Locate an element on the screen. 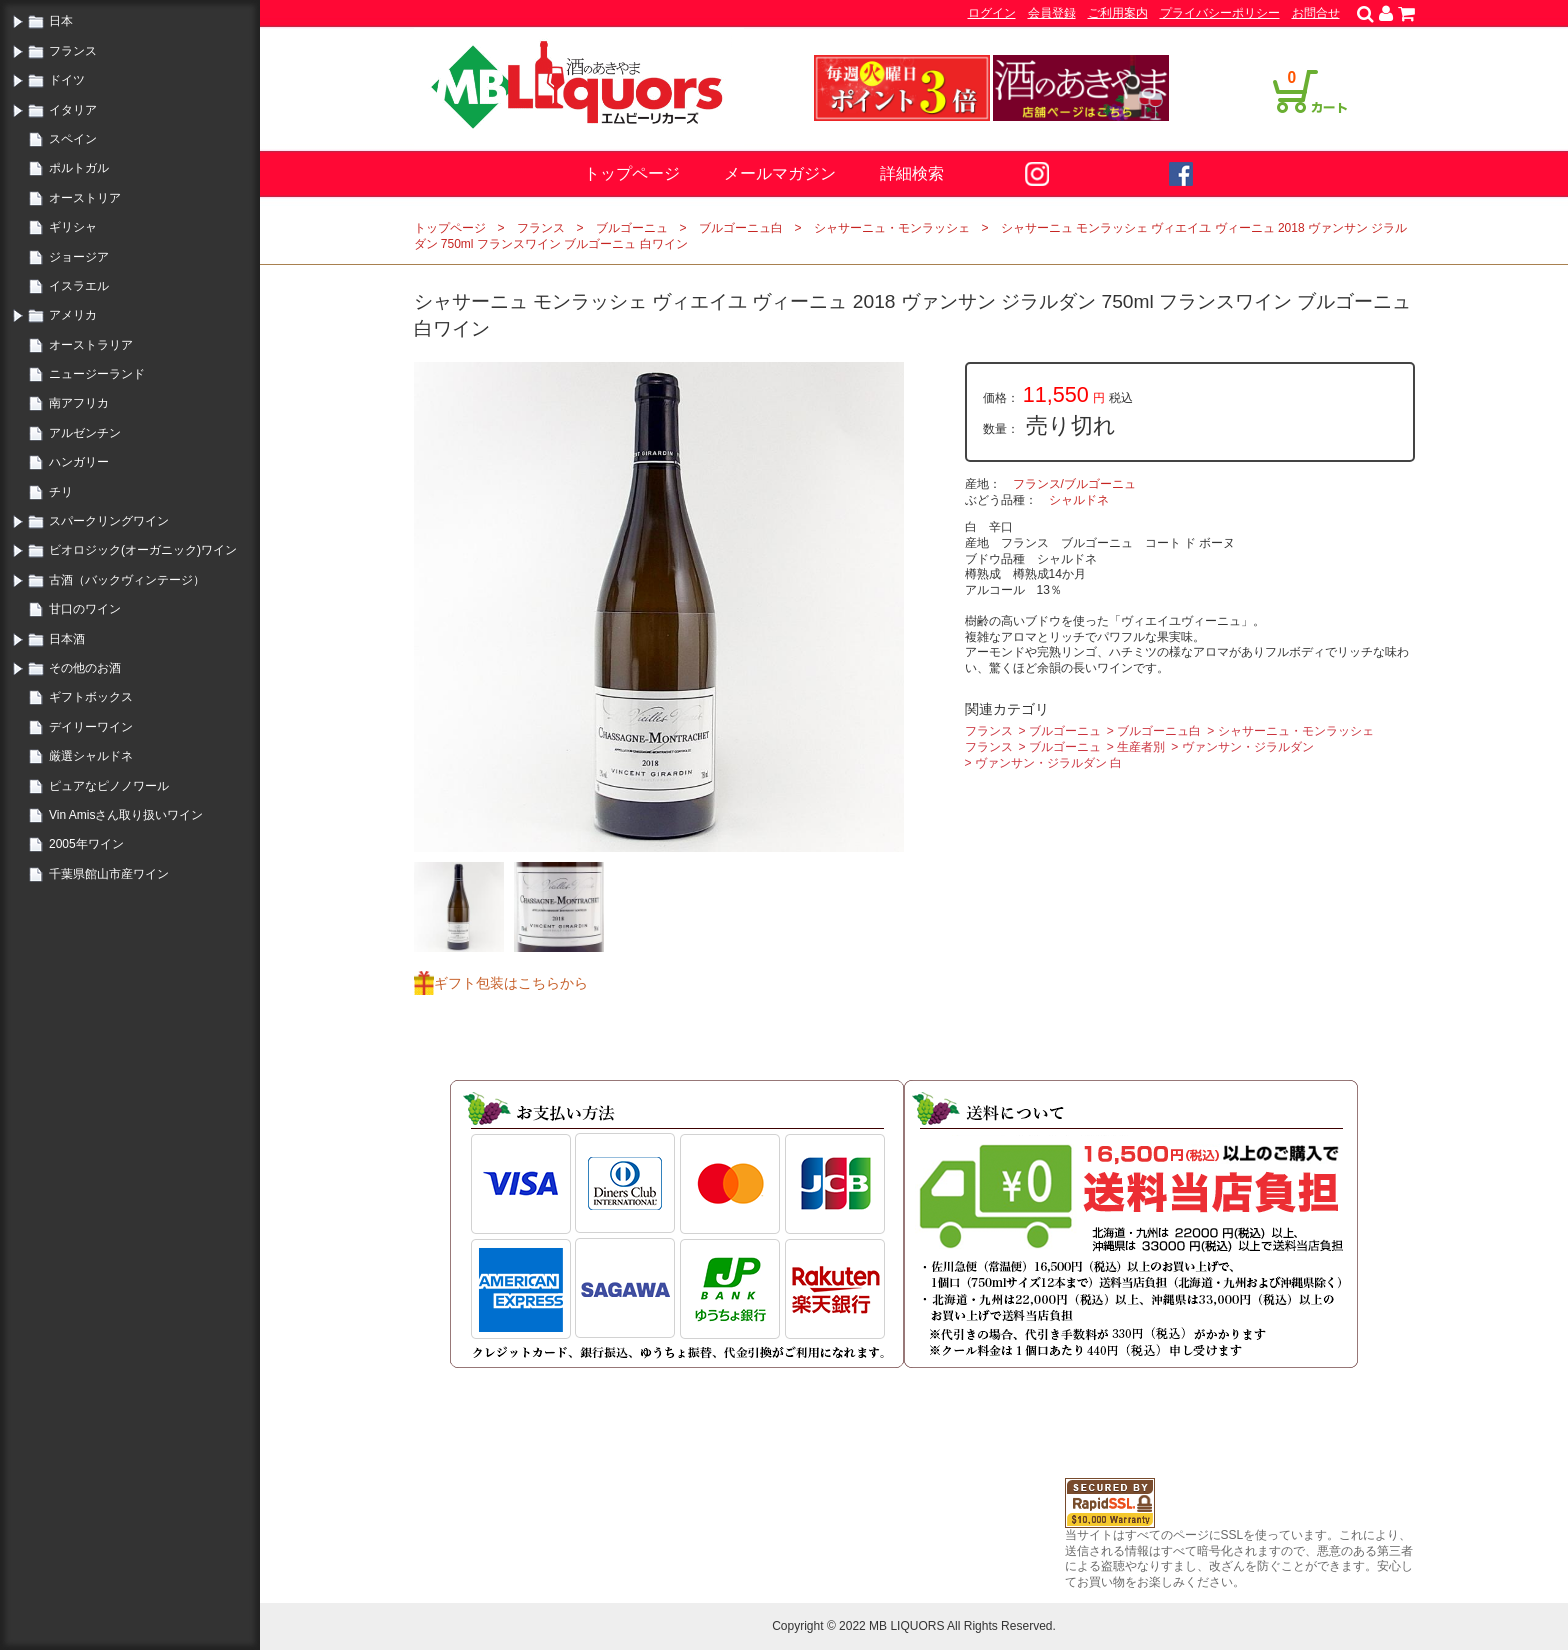 This screenshot has width=1568, height=1650. メールマガジン is located at coordinates (780, 173).